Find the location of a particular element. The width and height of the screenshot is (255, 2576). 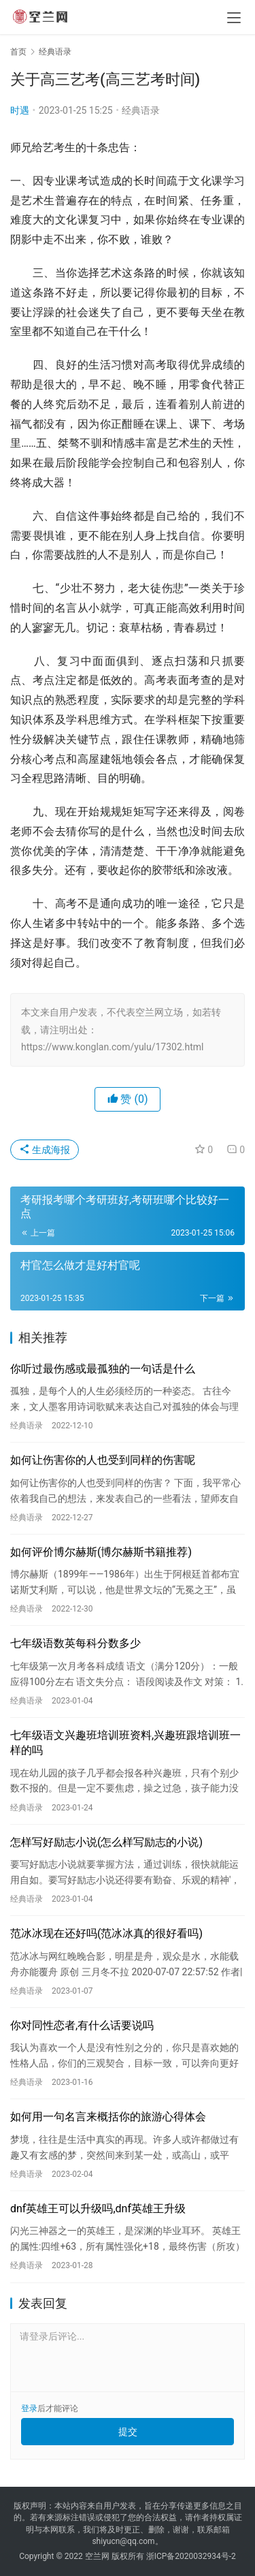

如何让伤害你的人也受到同样的伤害呢 is located at coordinates (102, 1460).